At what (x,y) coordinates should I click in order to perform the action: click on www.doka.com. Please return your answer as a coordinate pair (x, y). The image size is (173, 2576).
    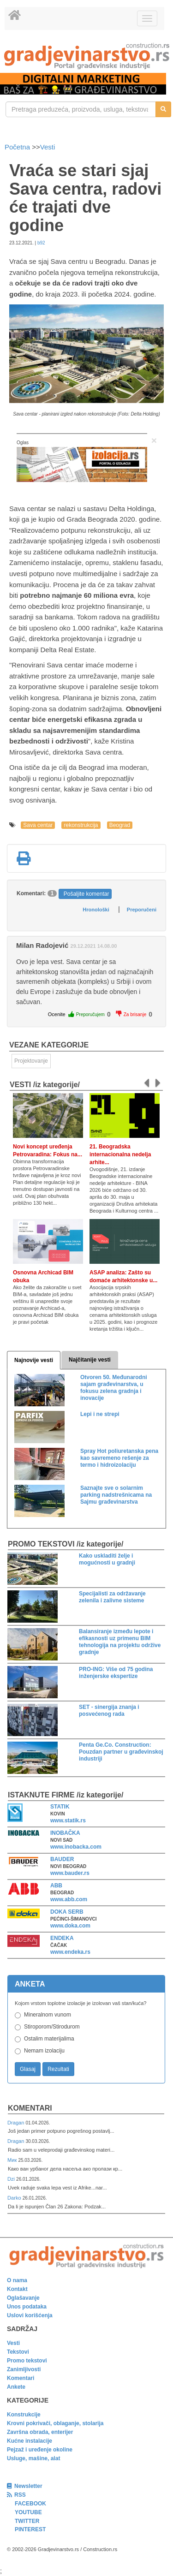
    Looking at the image, I should click on (70, 1925).